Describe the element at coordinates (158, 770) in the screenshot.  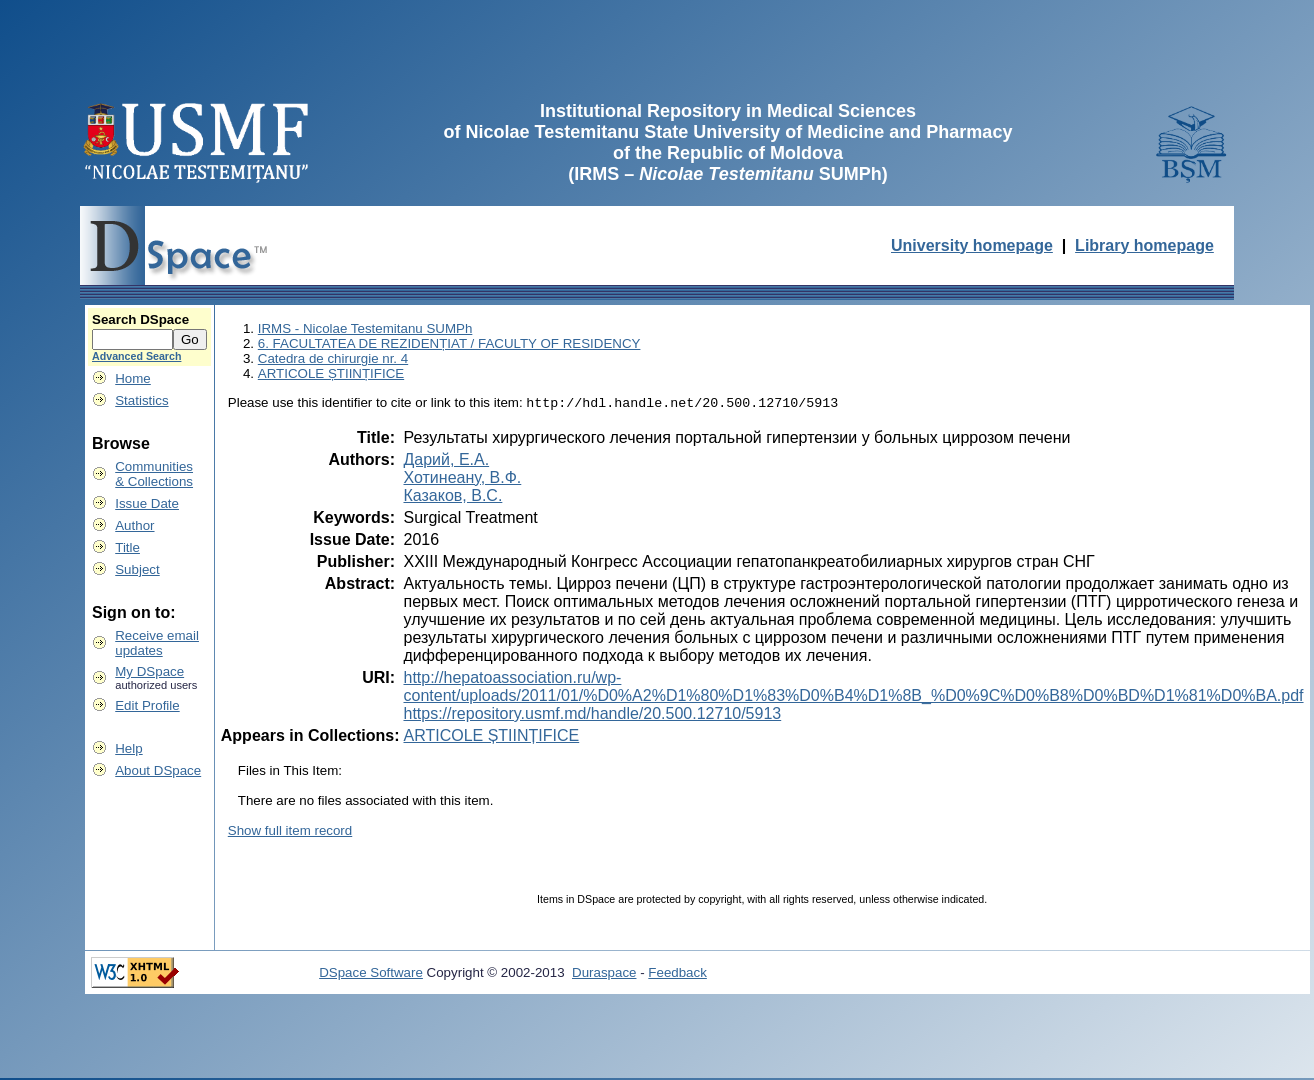
I see `About DSpace` at that location.